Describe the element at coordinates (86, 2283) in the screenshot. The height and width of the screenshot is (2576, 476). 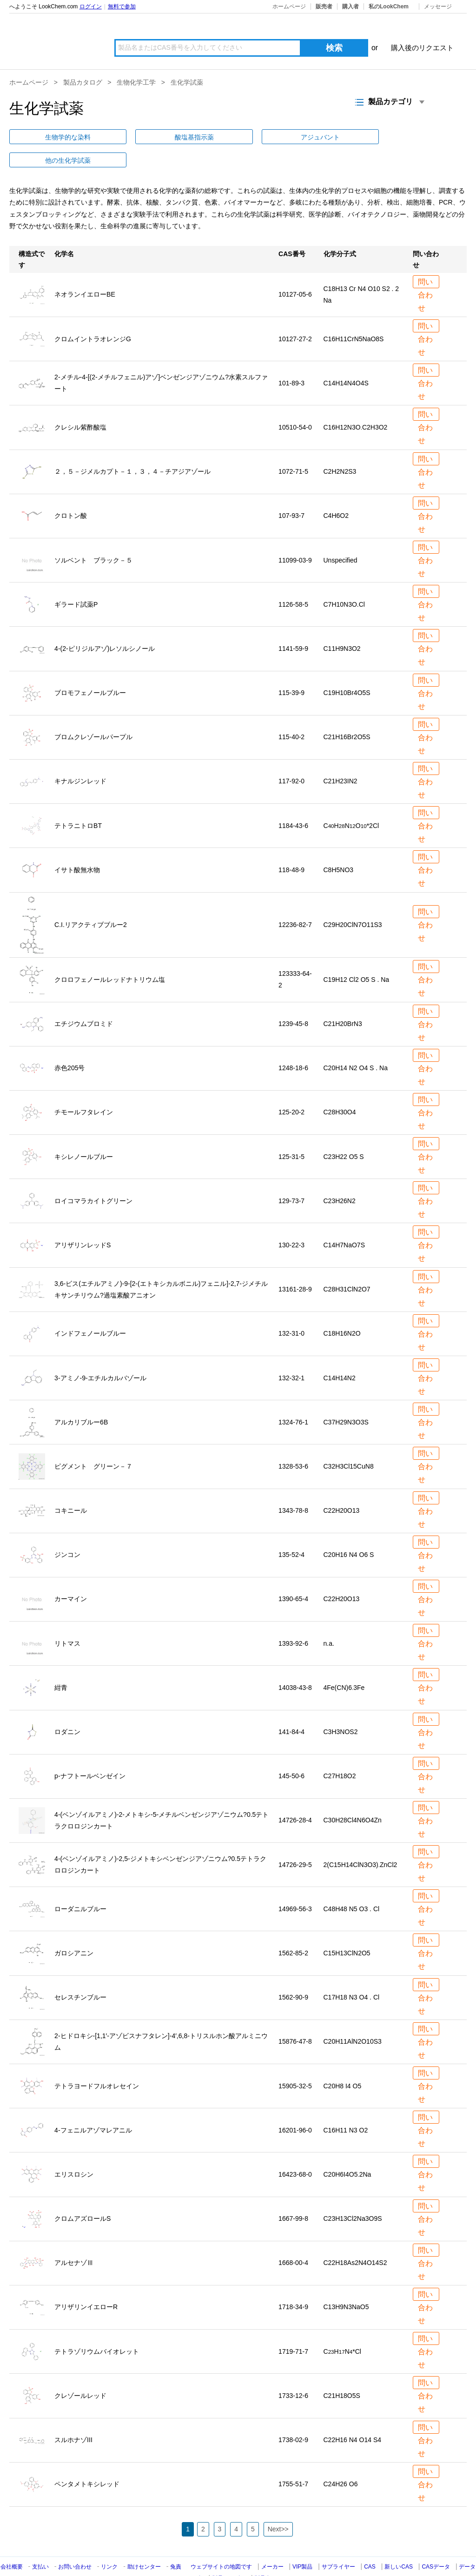
I see `アリザリンイエローR` at that location.